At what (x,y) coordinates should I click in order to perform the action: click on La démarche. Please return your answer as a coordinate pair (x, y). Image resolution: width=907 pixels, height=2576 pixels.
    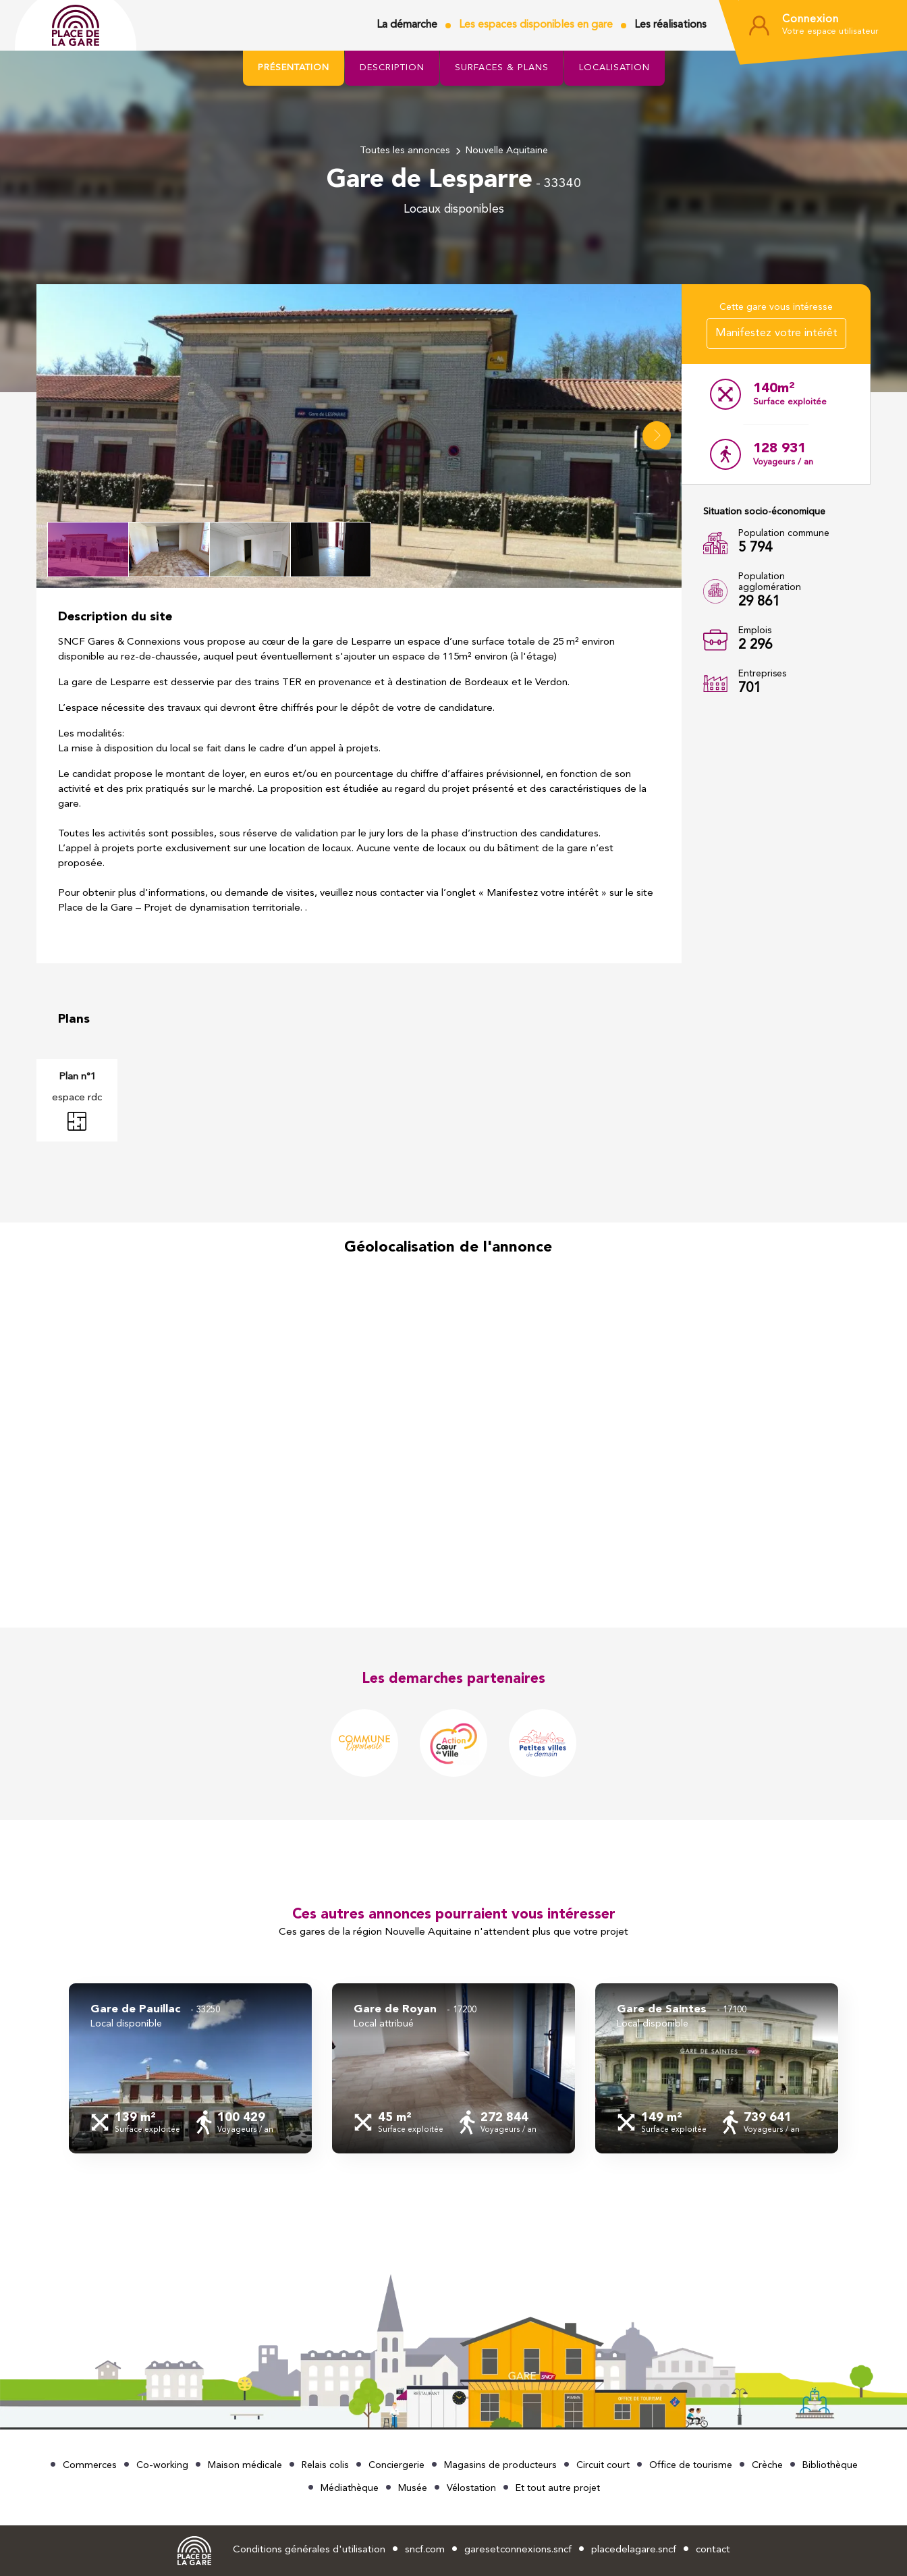
    Looking at the image, I should click on (407, 25).